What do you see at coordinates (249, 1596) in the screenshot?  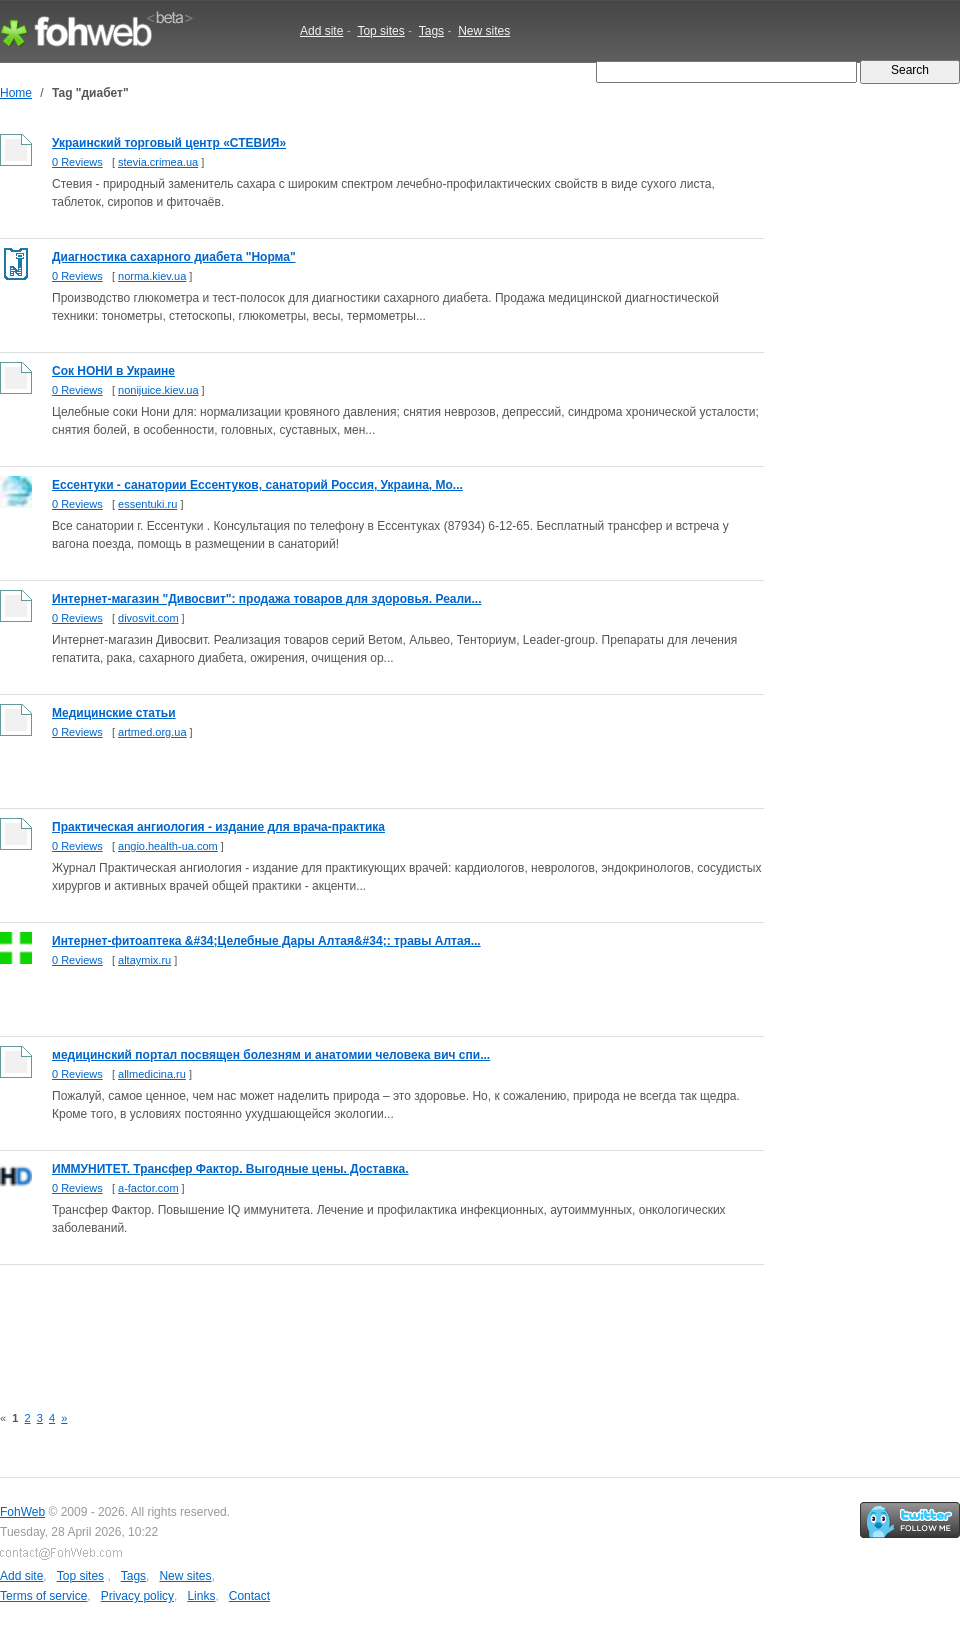 I see `Contact` at bounding box center [249, 1596].